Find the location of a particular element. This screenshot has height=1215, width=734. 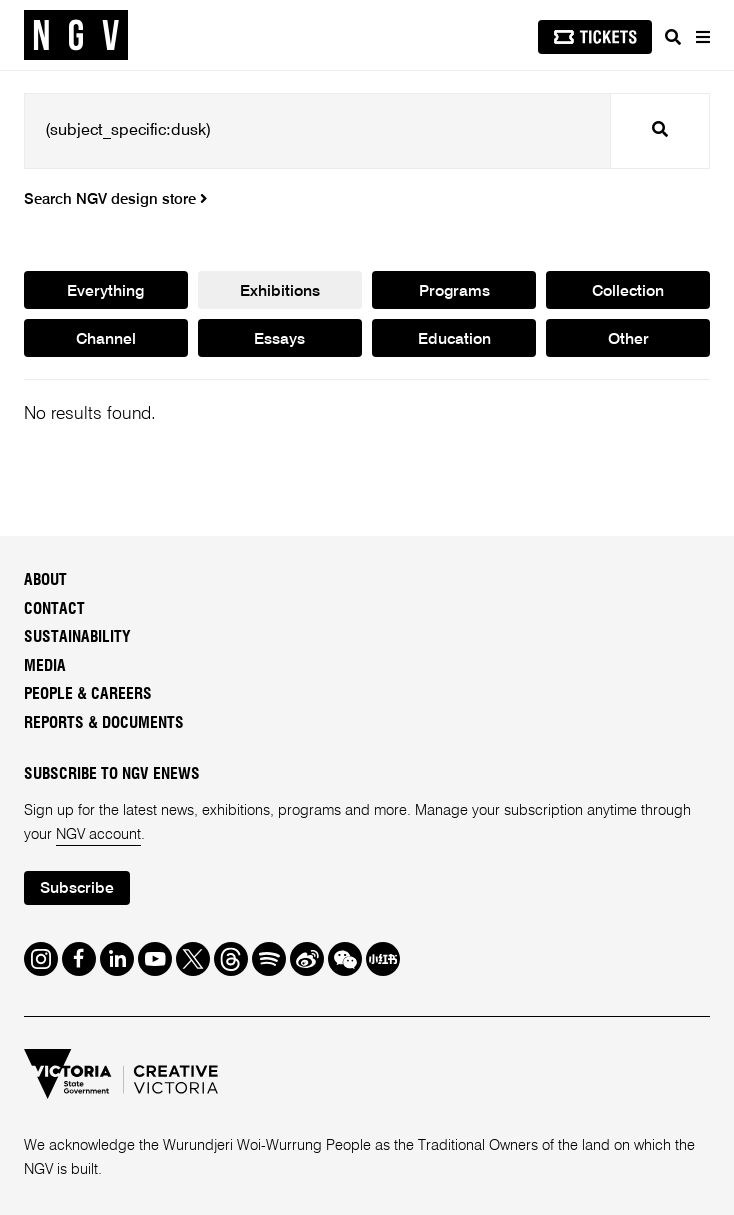

Channel is located at coordinates (106, 340).